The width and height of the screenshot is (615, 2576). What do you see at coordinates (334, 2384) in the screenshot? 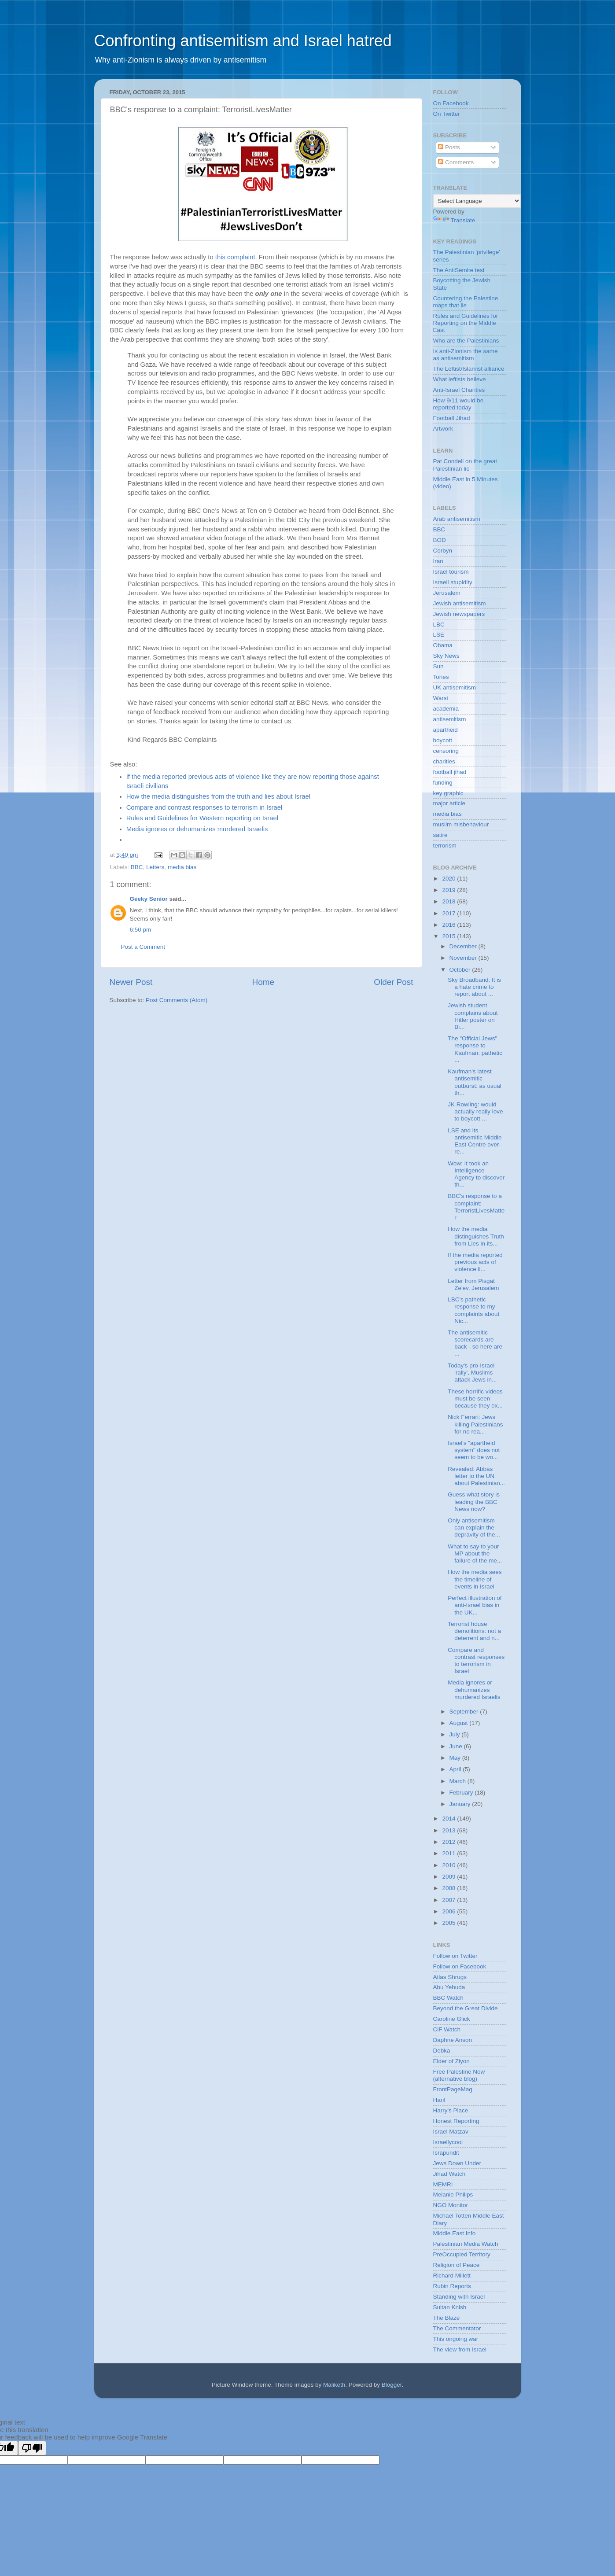
I see `Maliketh` at bounding box center [334, 2384].